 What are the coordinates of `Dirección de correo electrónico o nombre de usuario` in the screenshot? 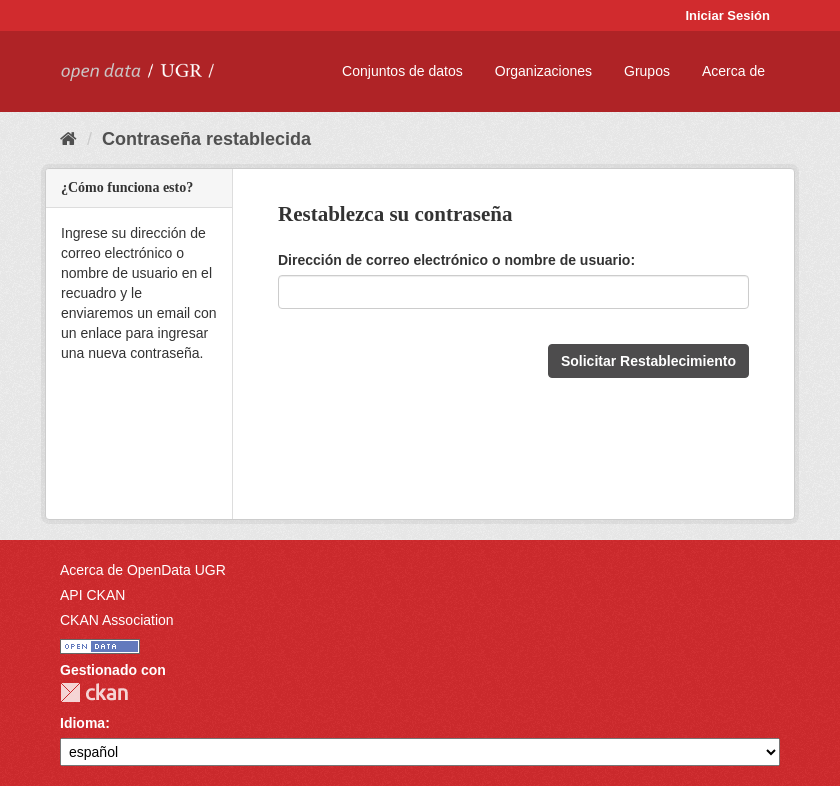 It's located at (454, 260).